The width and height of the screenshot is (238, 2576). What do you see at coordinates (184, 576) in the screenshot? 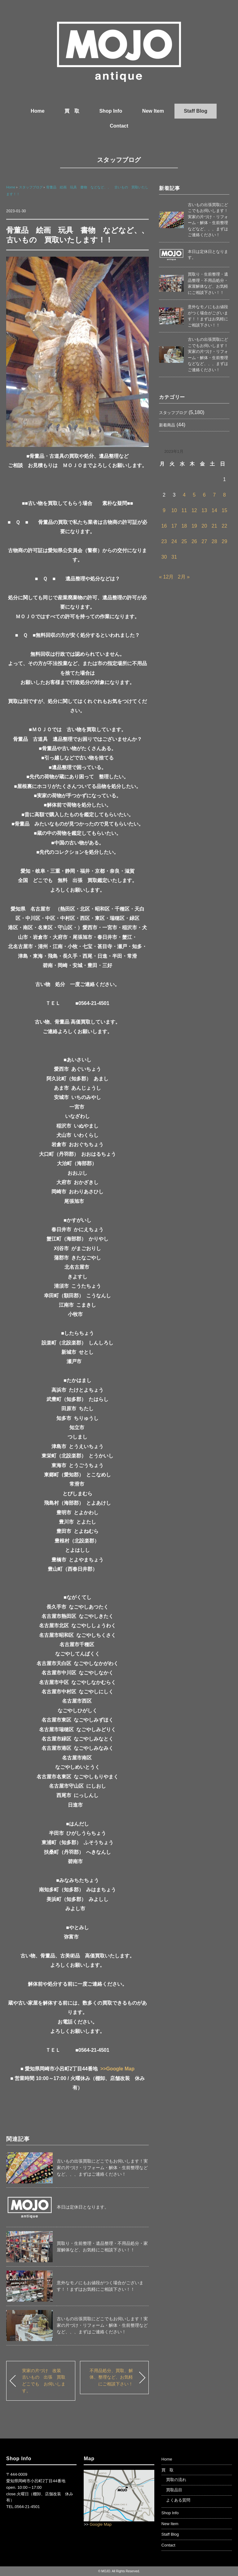
I see `2月 »` at bounding box center [184, 576].